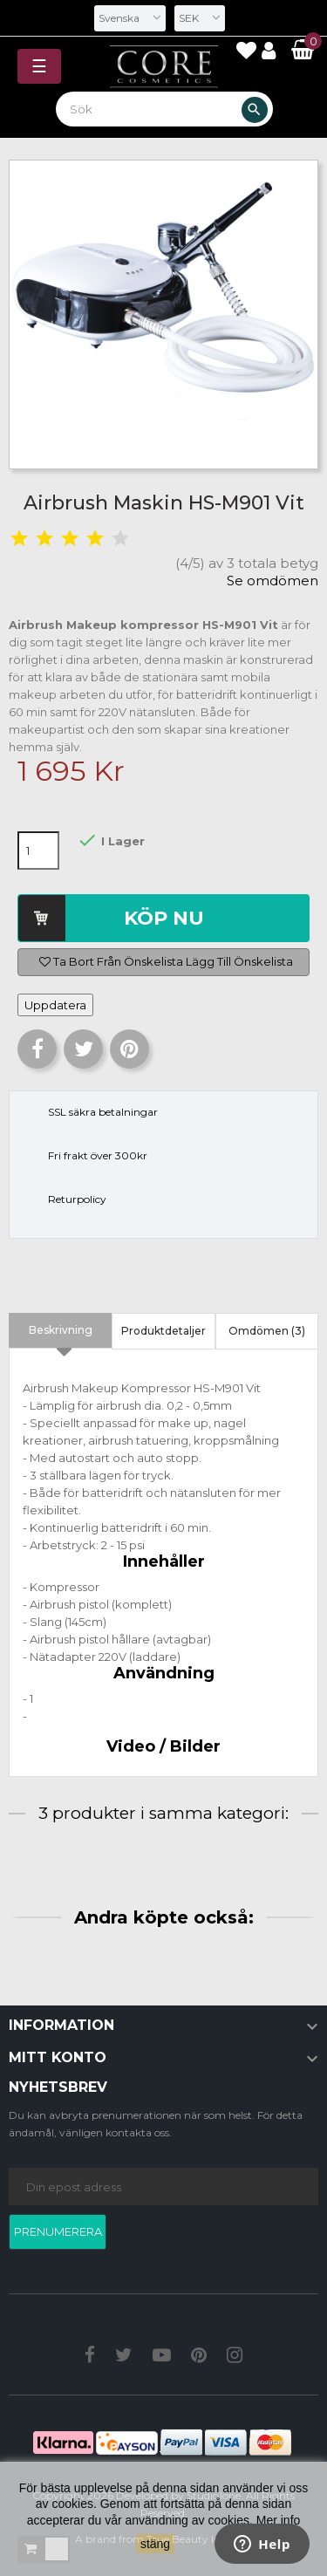 Image resolution: width=327 pixels, height=2576 pixels. What do you see at coordinates (130, 18) in the screenshot?
I see `[Språkmeny]` at bounding box center [130, 18].